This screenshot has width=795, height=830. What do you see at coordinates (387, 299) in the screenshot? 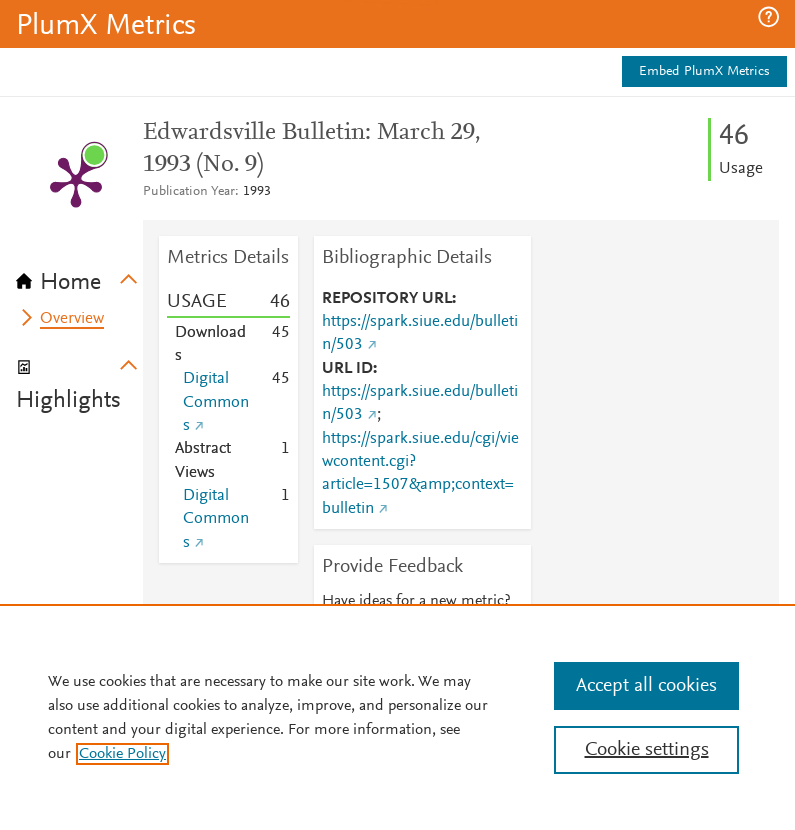
I see `REPOSITORY URL` at bounding box center [387, 299].